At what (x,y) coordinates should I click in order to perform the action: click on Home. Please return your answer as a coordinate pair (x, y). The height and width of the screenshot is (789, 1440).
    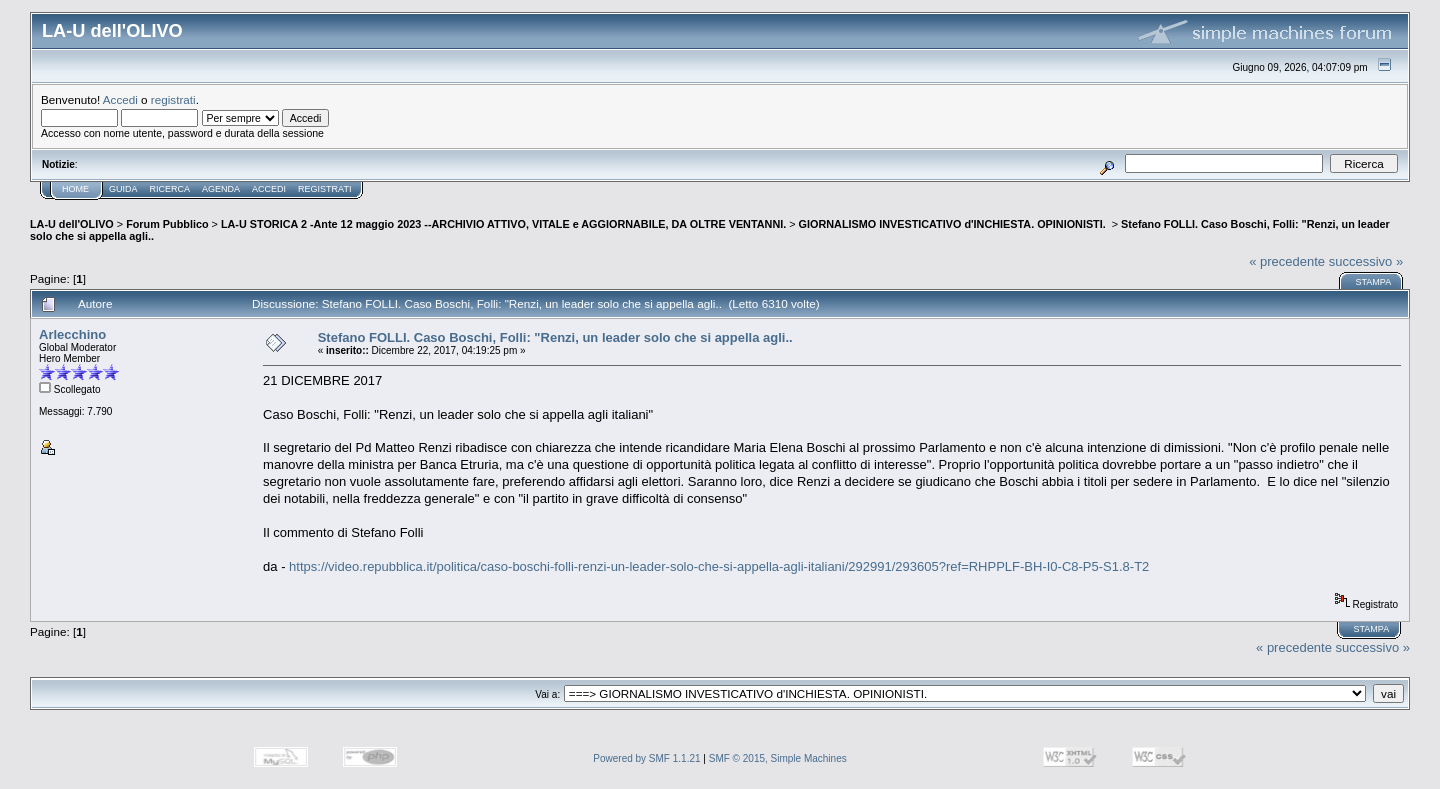
    Looking at the image, I should click on (75, 189).